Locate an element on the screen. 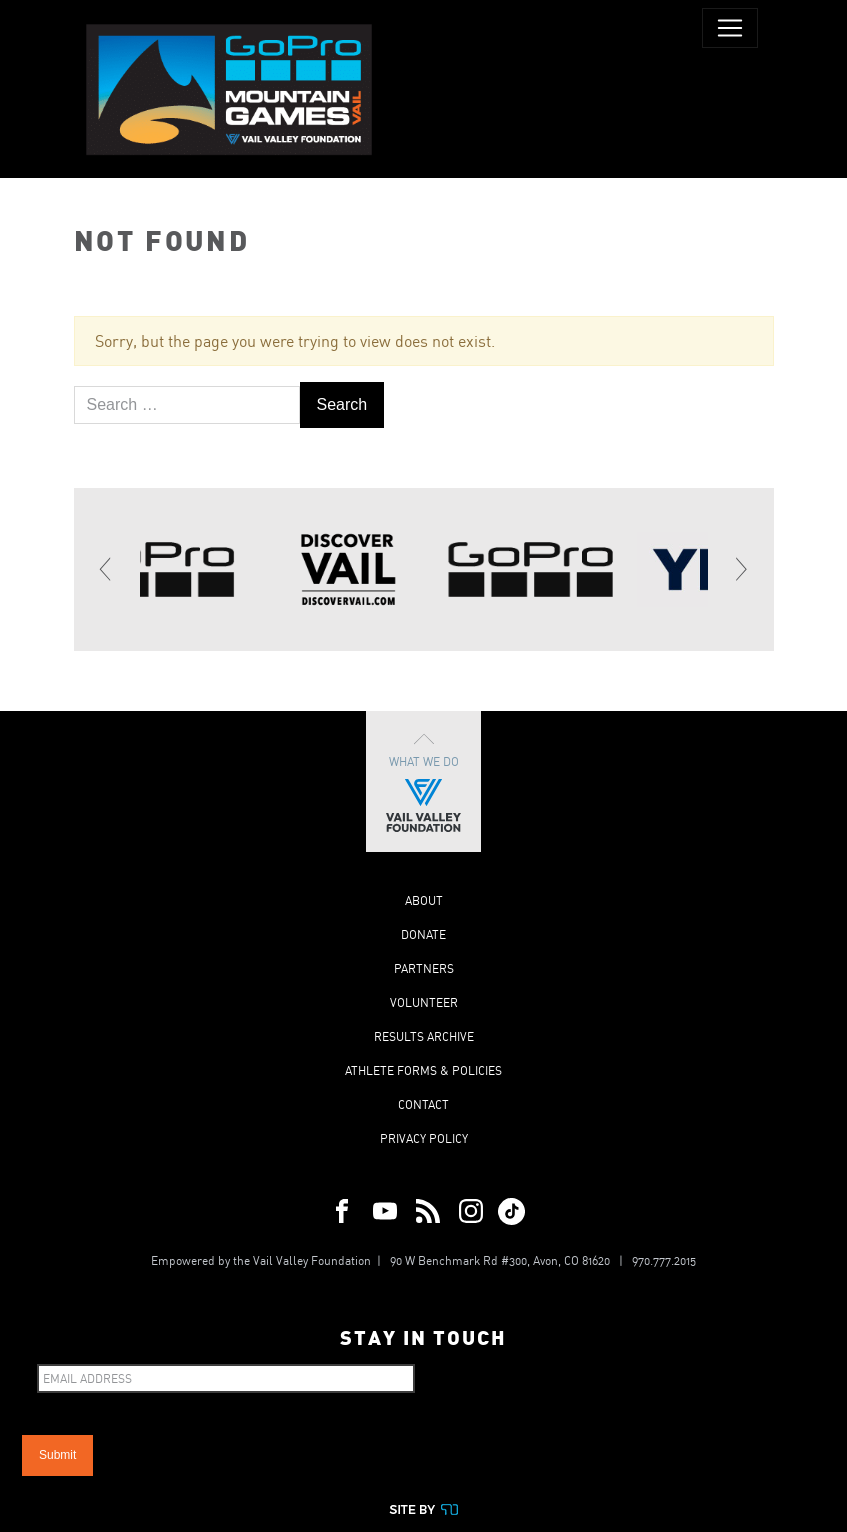 The height and width of the screenshot is (1532, 847). [Previous] is located at coordinates (107, 569).